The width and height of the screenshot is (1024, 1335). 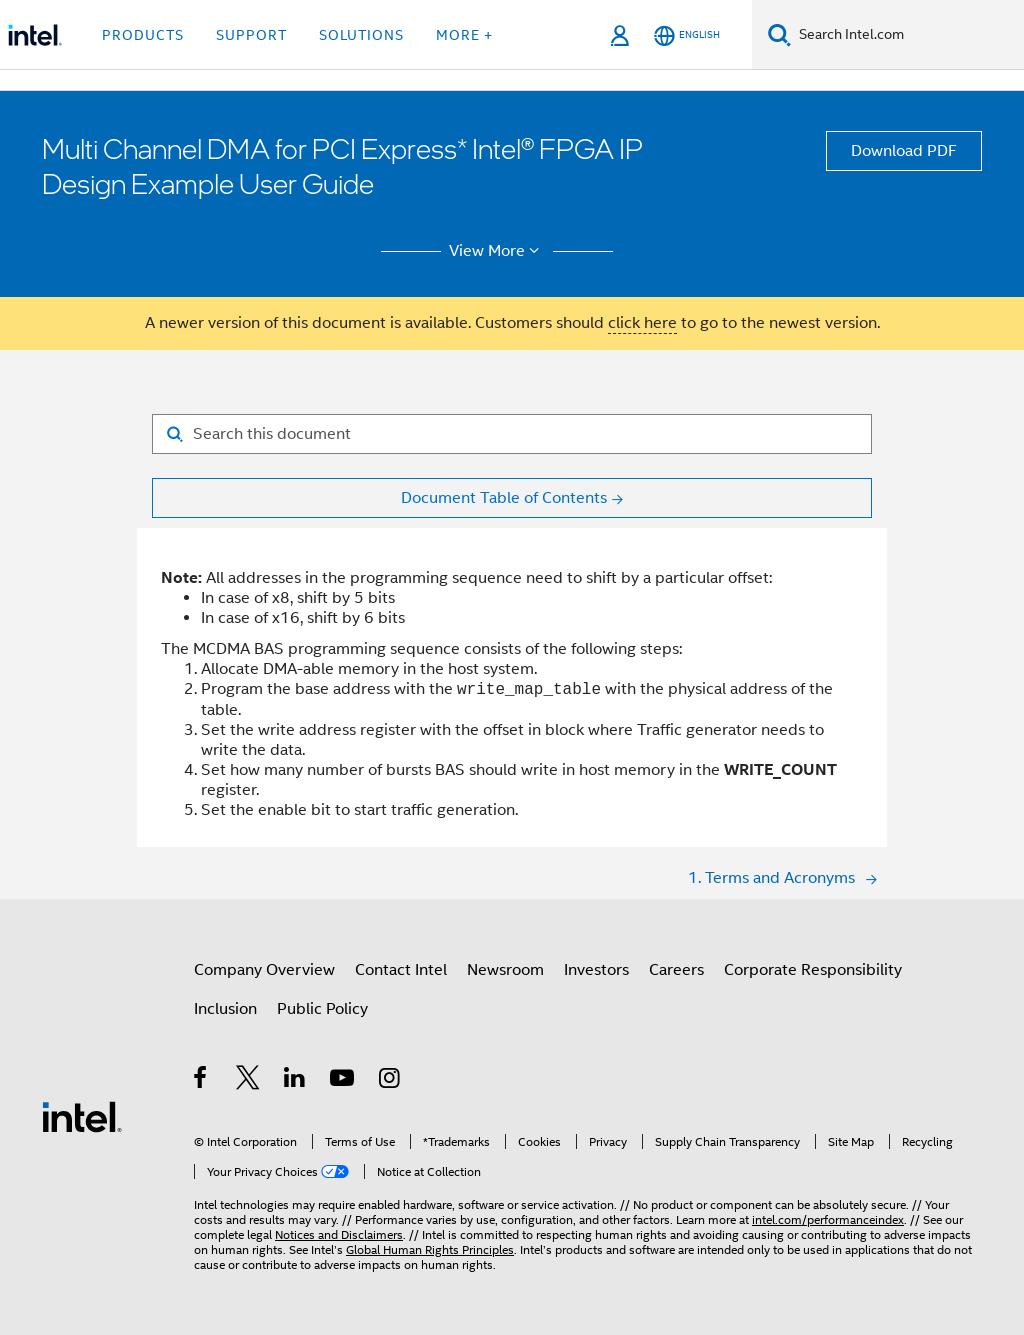 I want to click on Careers, so click(x=676, y=970).